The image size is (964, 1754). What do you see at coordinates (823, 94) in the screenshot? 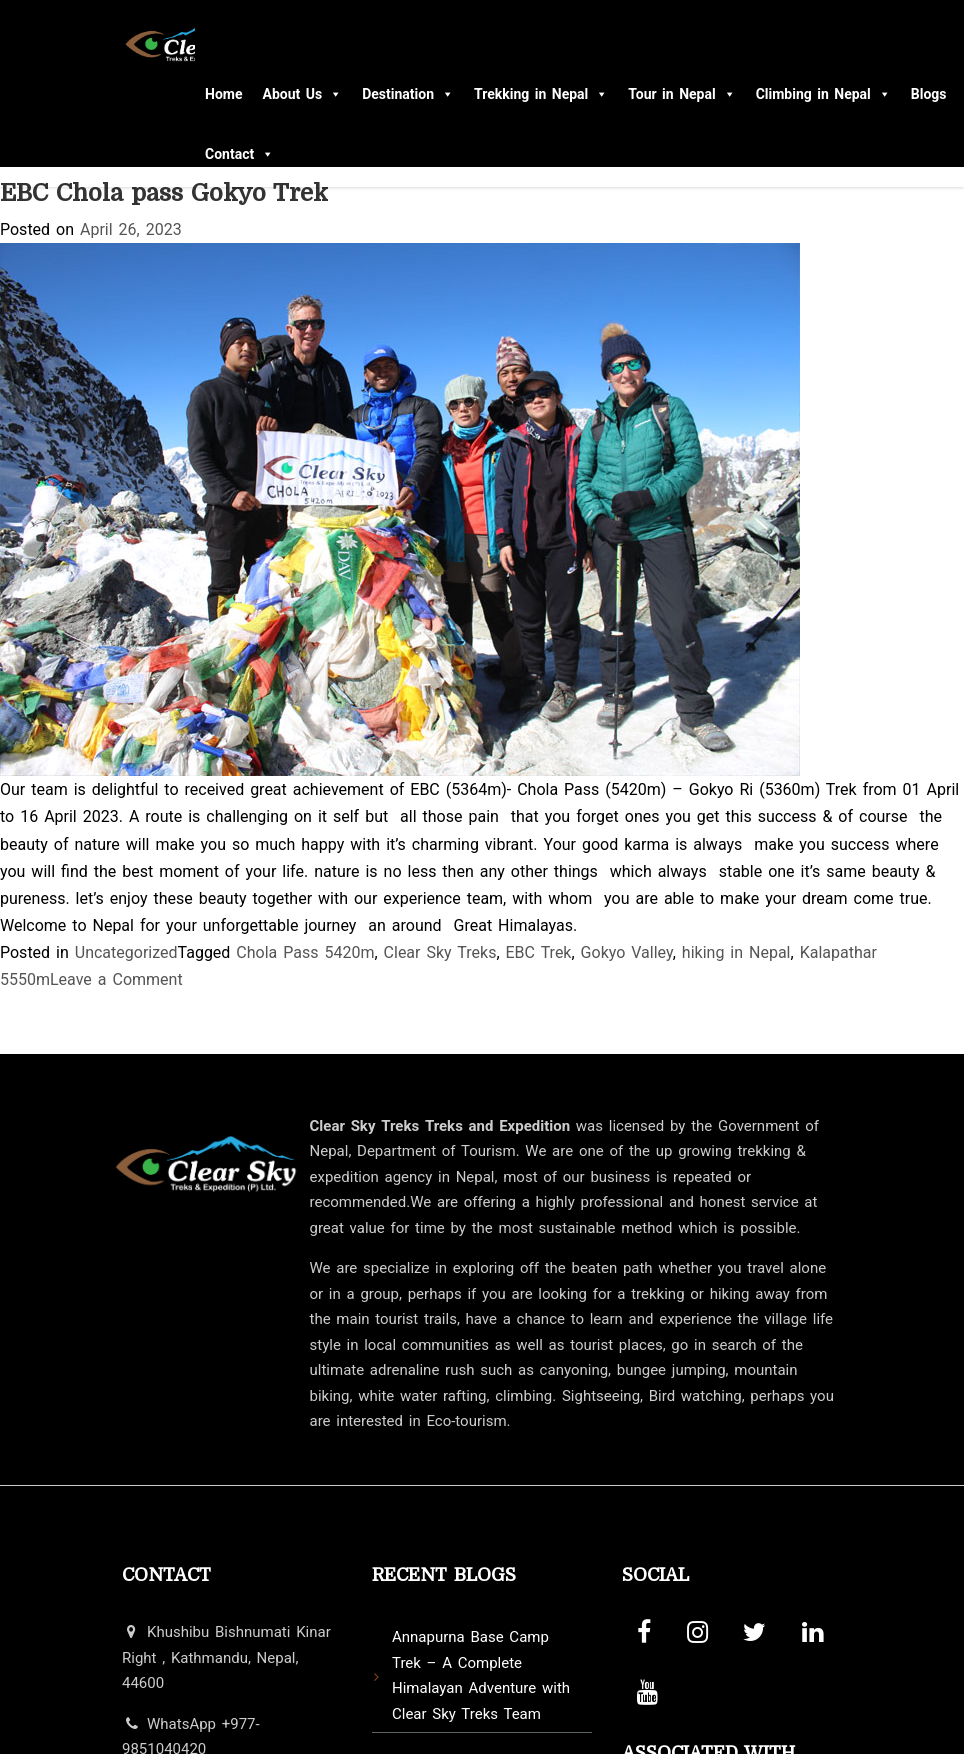
I see `Climbing in Nepal` at bounding box center [823, 94].